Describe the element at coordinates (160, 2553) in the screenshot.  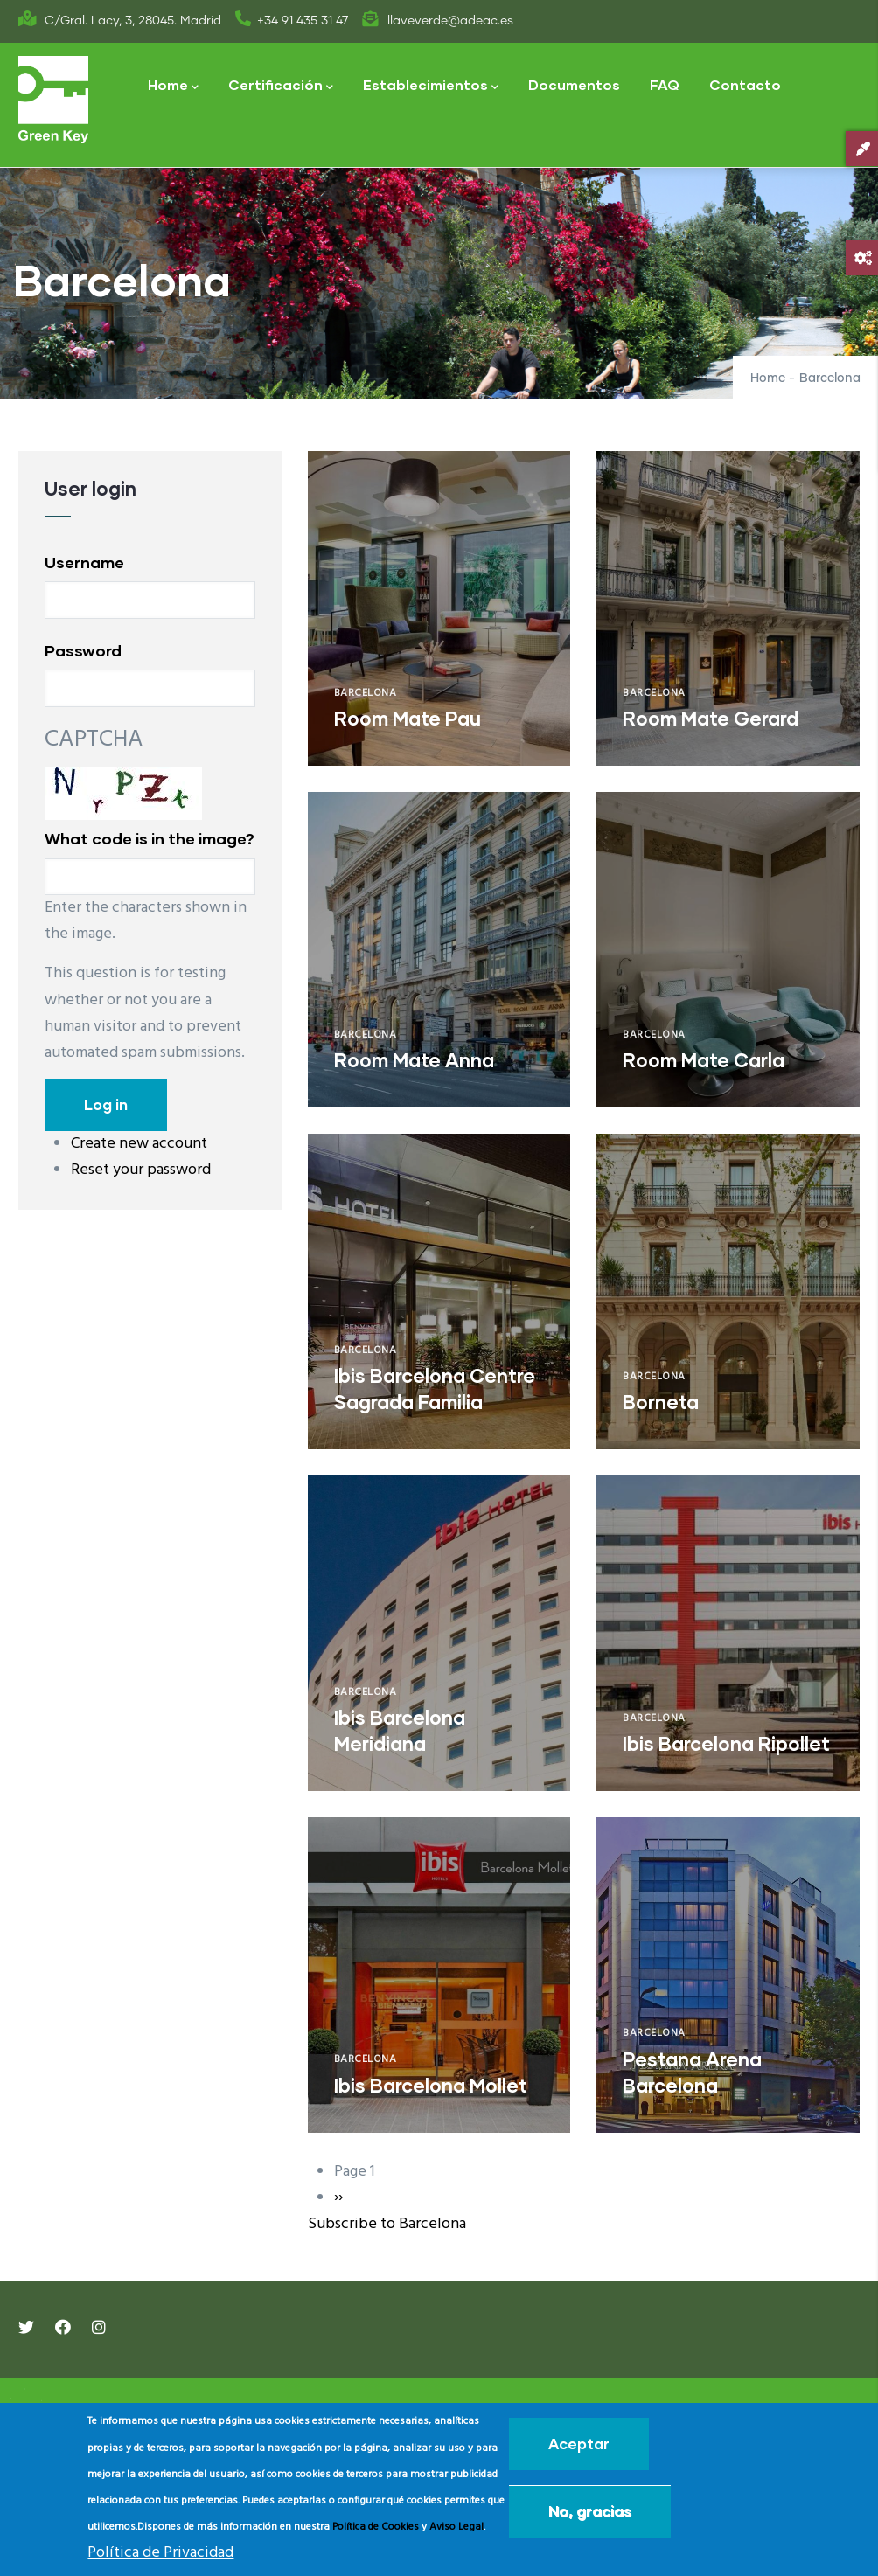
I see `Política de Privacidad` at that location.